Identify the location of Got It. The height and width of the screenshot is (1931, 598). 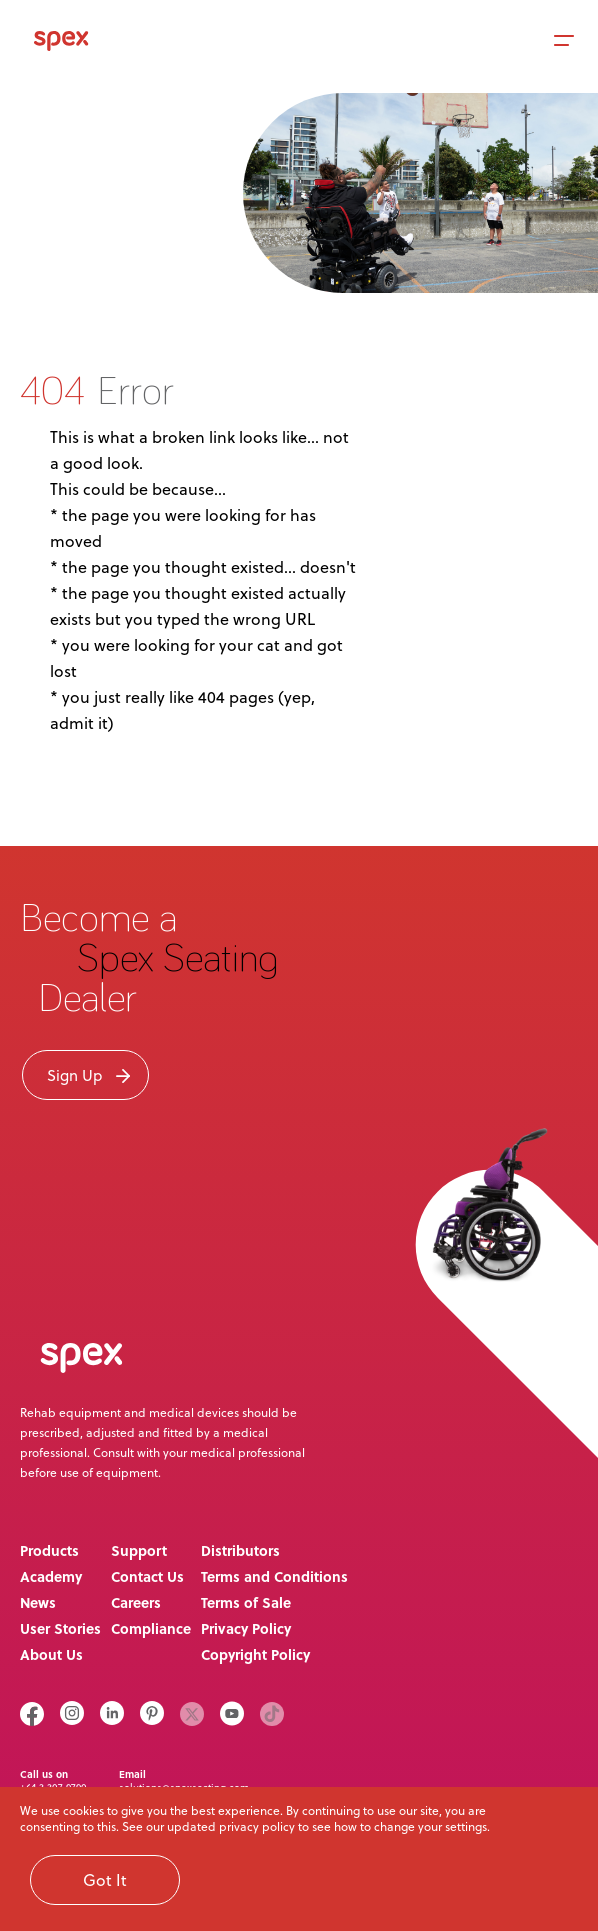
(105, 1880).